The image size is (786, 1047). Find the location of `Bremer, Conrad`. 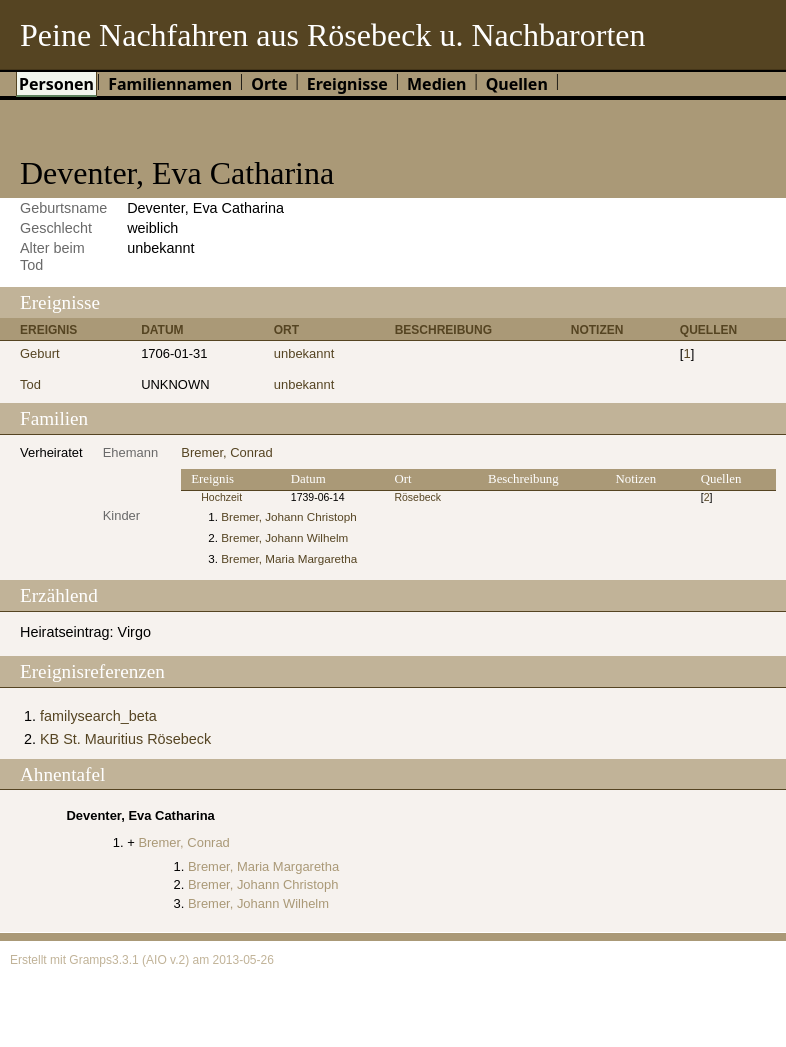

Bremer, Conrad is located at coordinates (226, 452).